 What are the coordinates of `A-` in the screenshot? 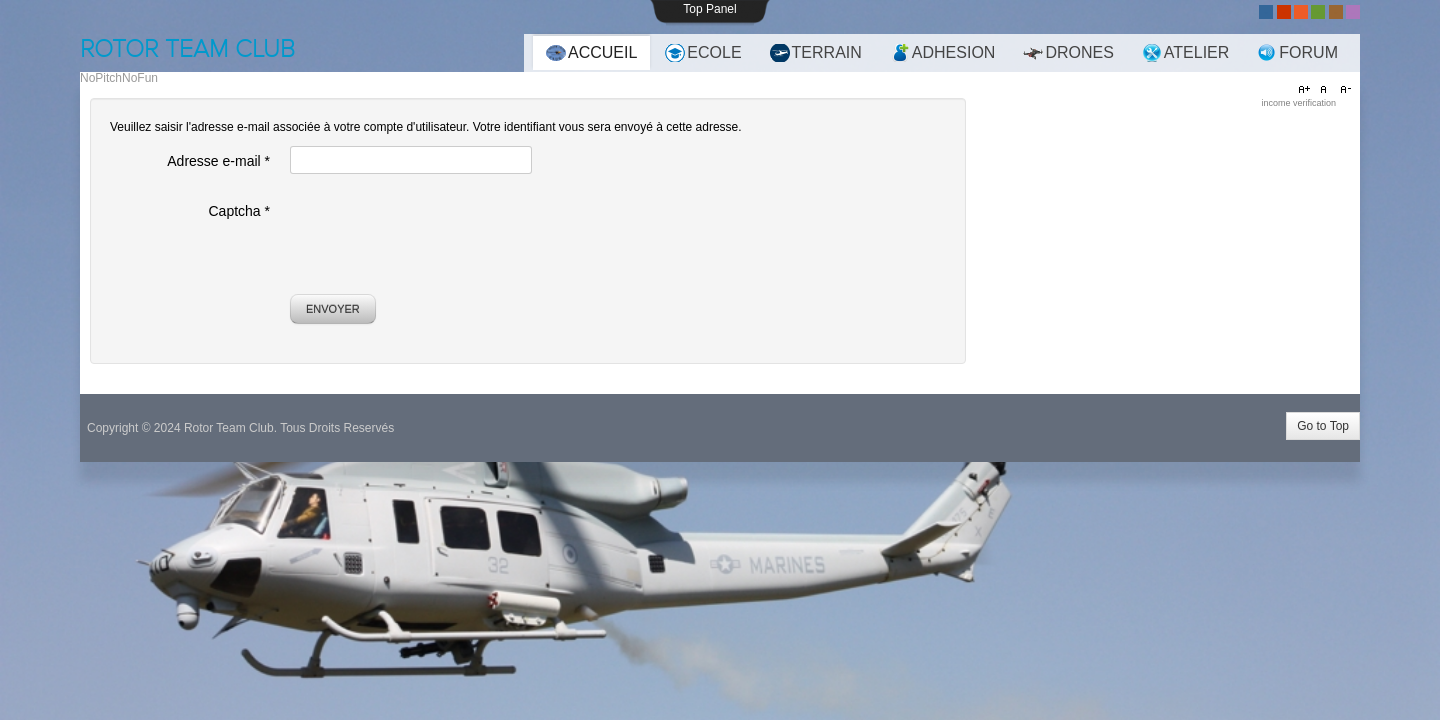 It's located at (1343, 90).